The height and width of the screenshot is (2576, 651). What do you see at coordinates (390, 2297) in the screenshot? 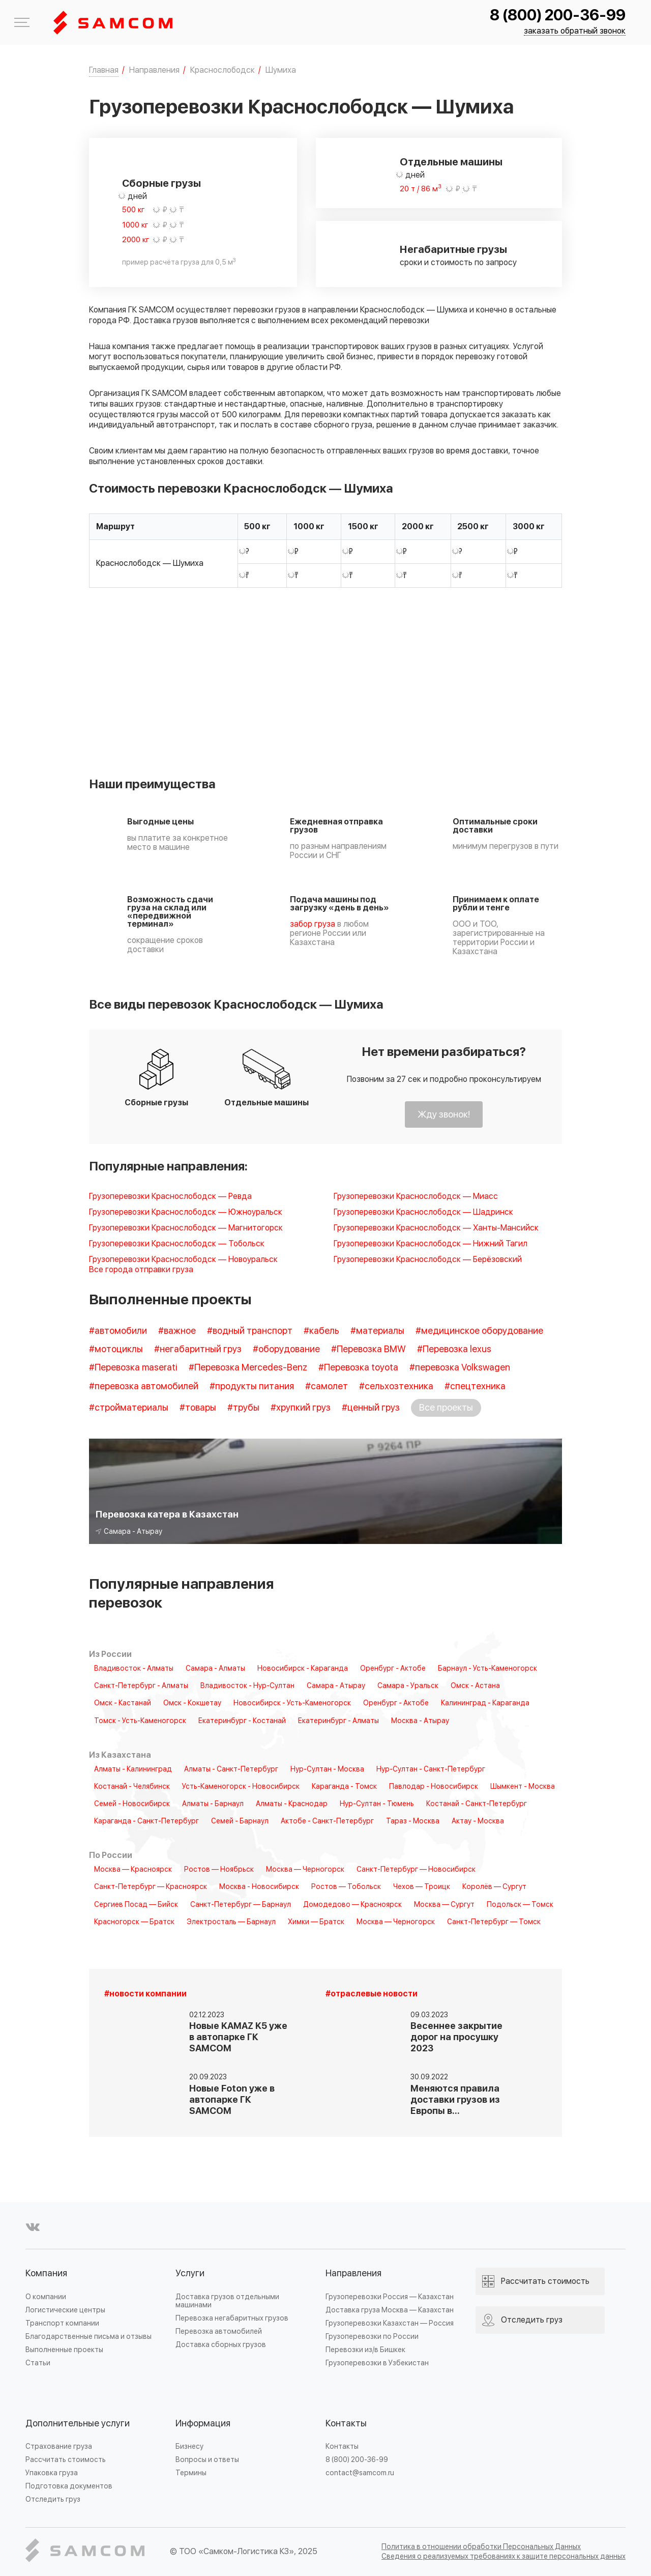
I see `Грузоперевозки Россия — Казахстан` at bounding box center [390, 2297].